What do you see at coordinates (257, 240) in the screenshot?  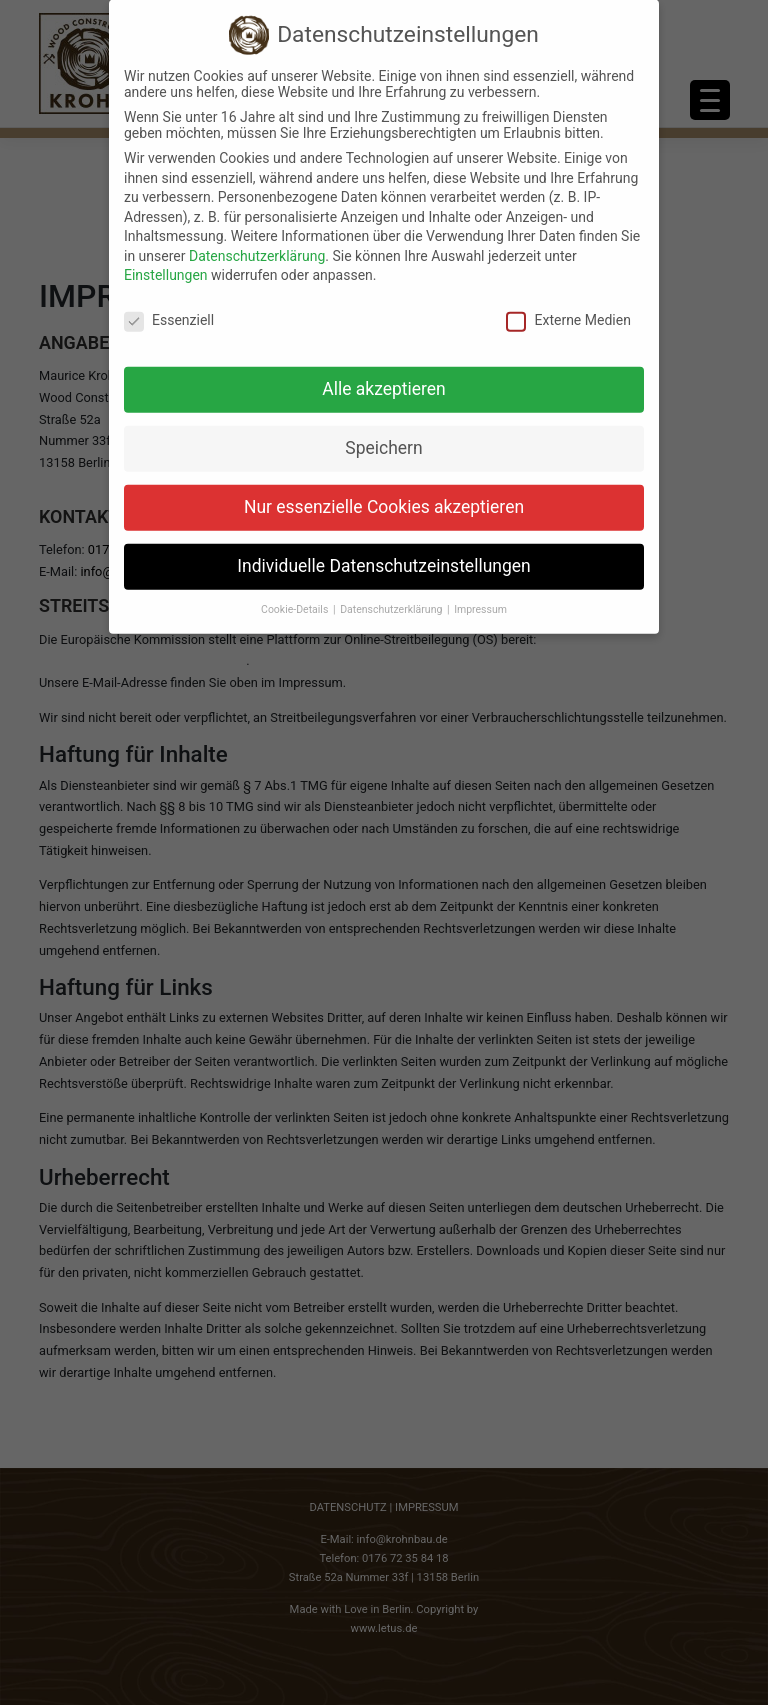 I see `Datenschutzerklärung` at bounding box center [257, 240].